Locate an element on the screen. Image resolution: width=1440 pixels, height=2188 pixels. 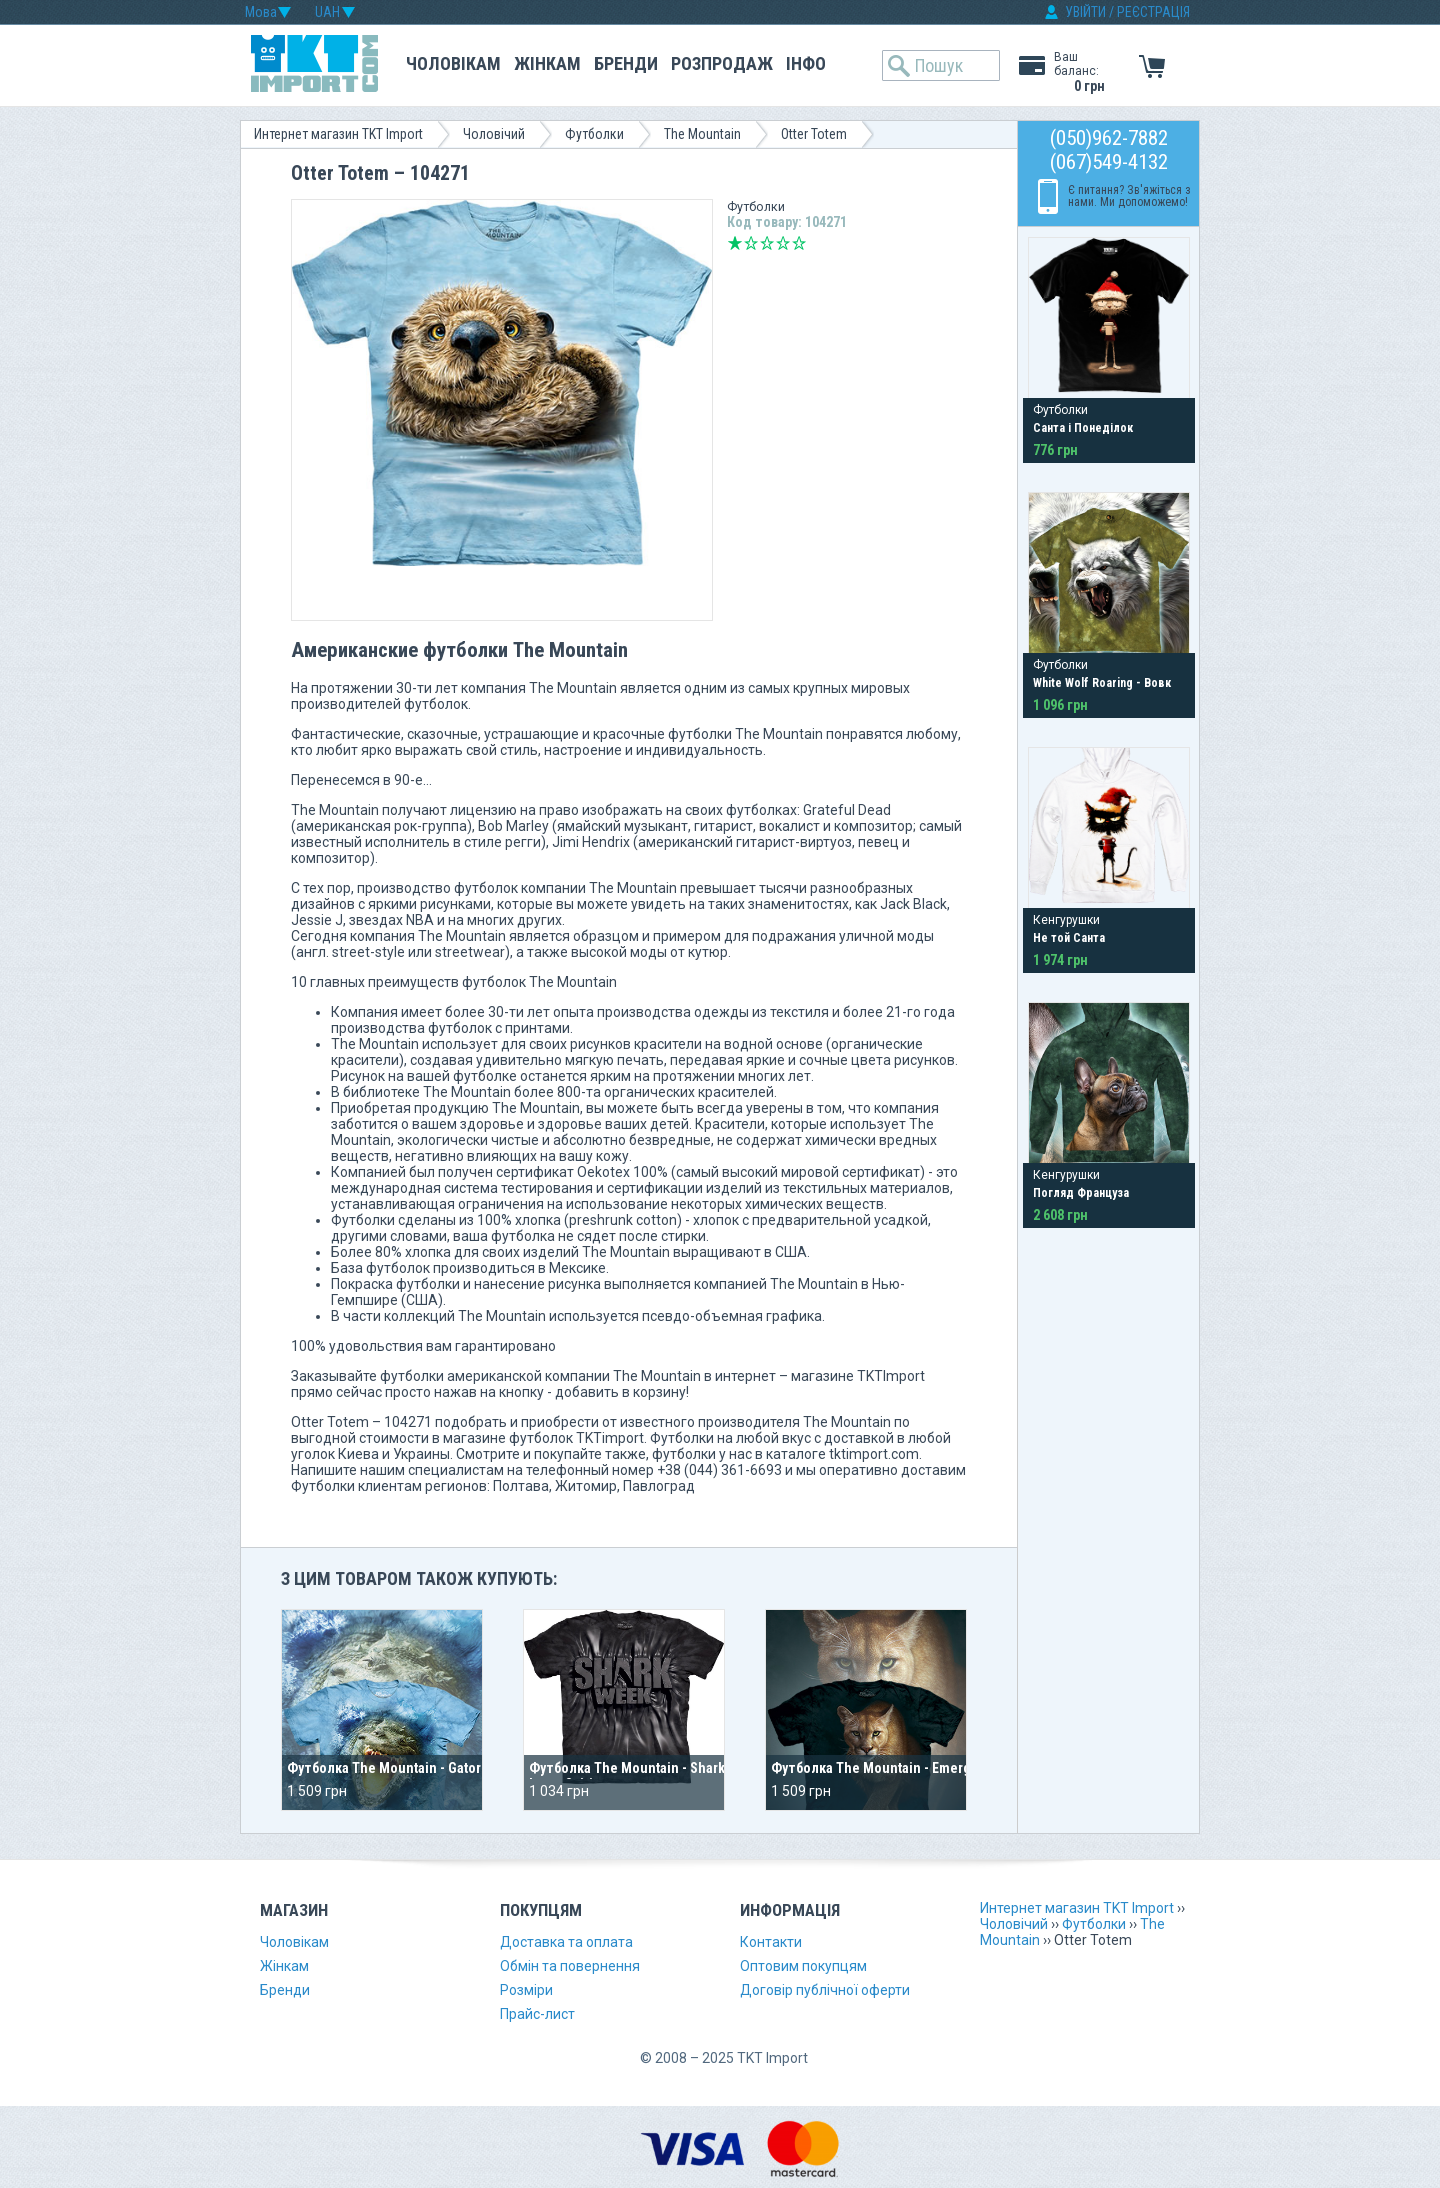
Дуже погано is located at coordinates (735, 243).